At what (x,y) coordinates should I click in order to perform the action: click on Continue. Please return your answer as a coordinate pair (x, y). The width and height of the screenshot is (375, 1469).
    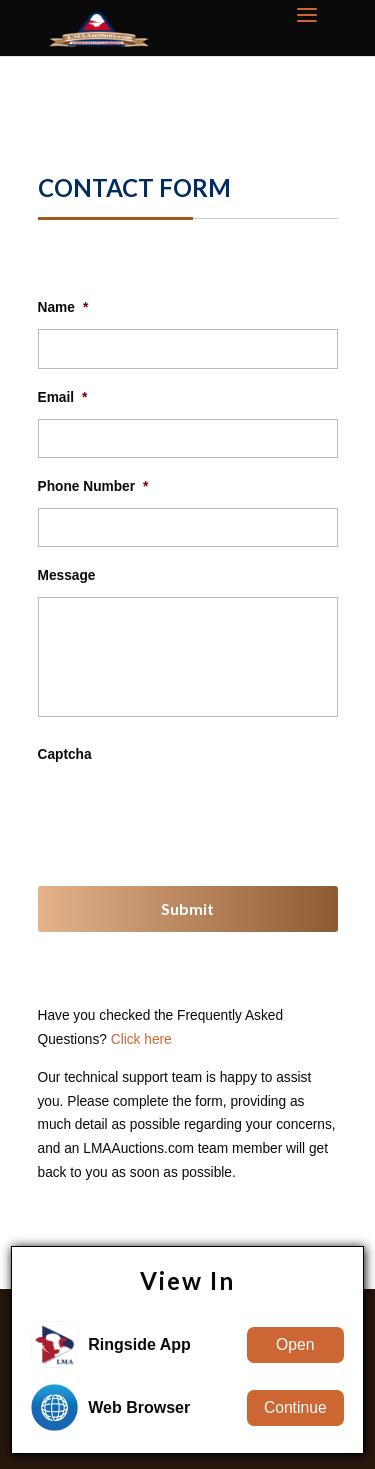
    Looking at the image, I should click on (295, 1407).